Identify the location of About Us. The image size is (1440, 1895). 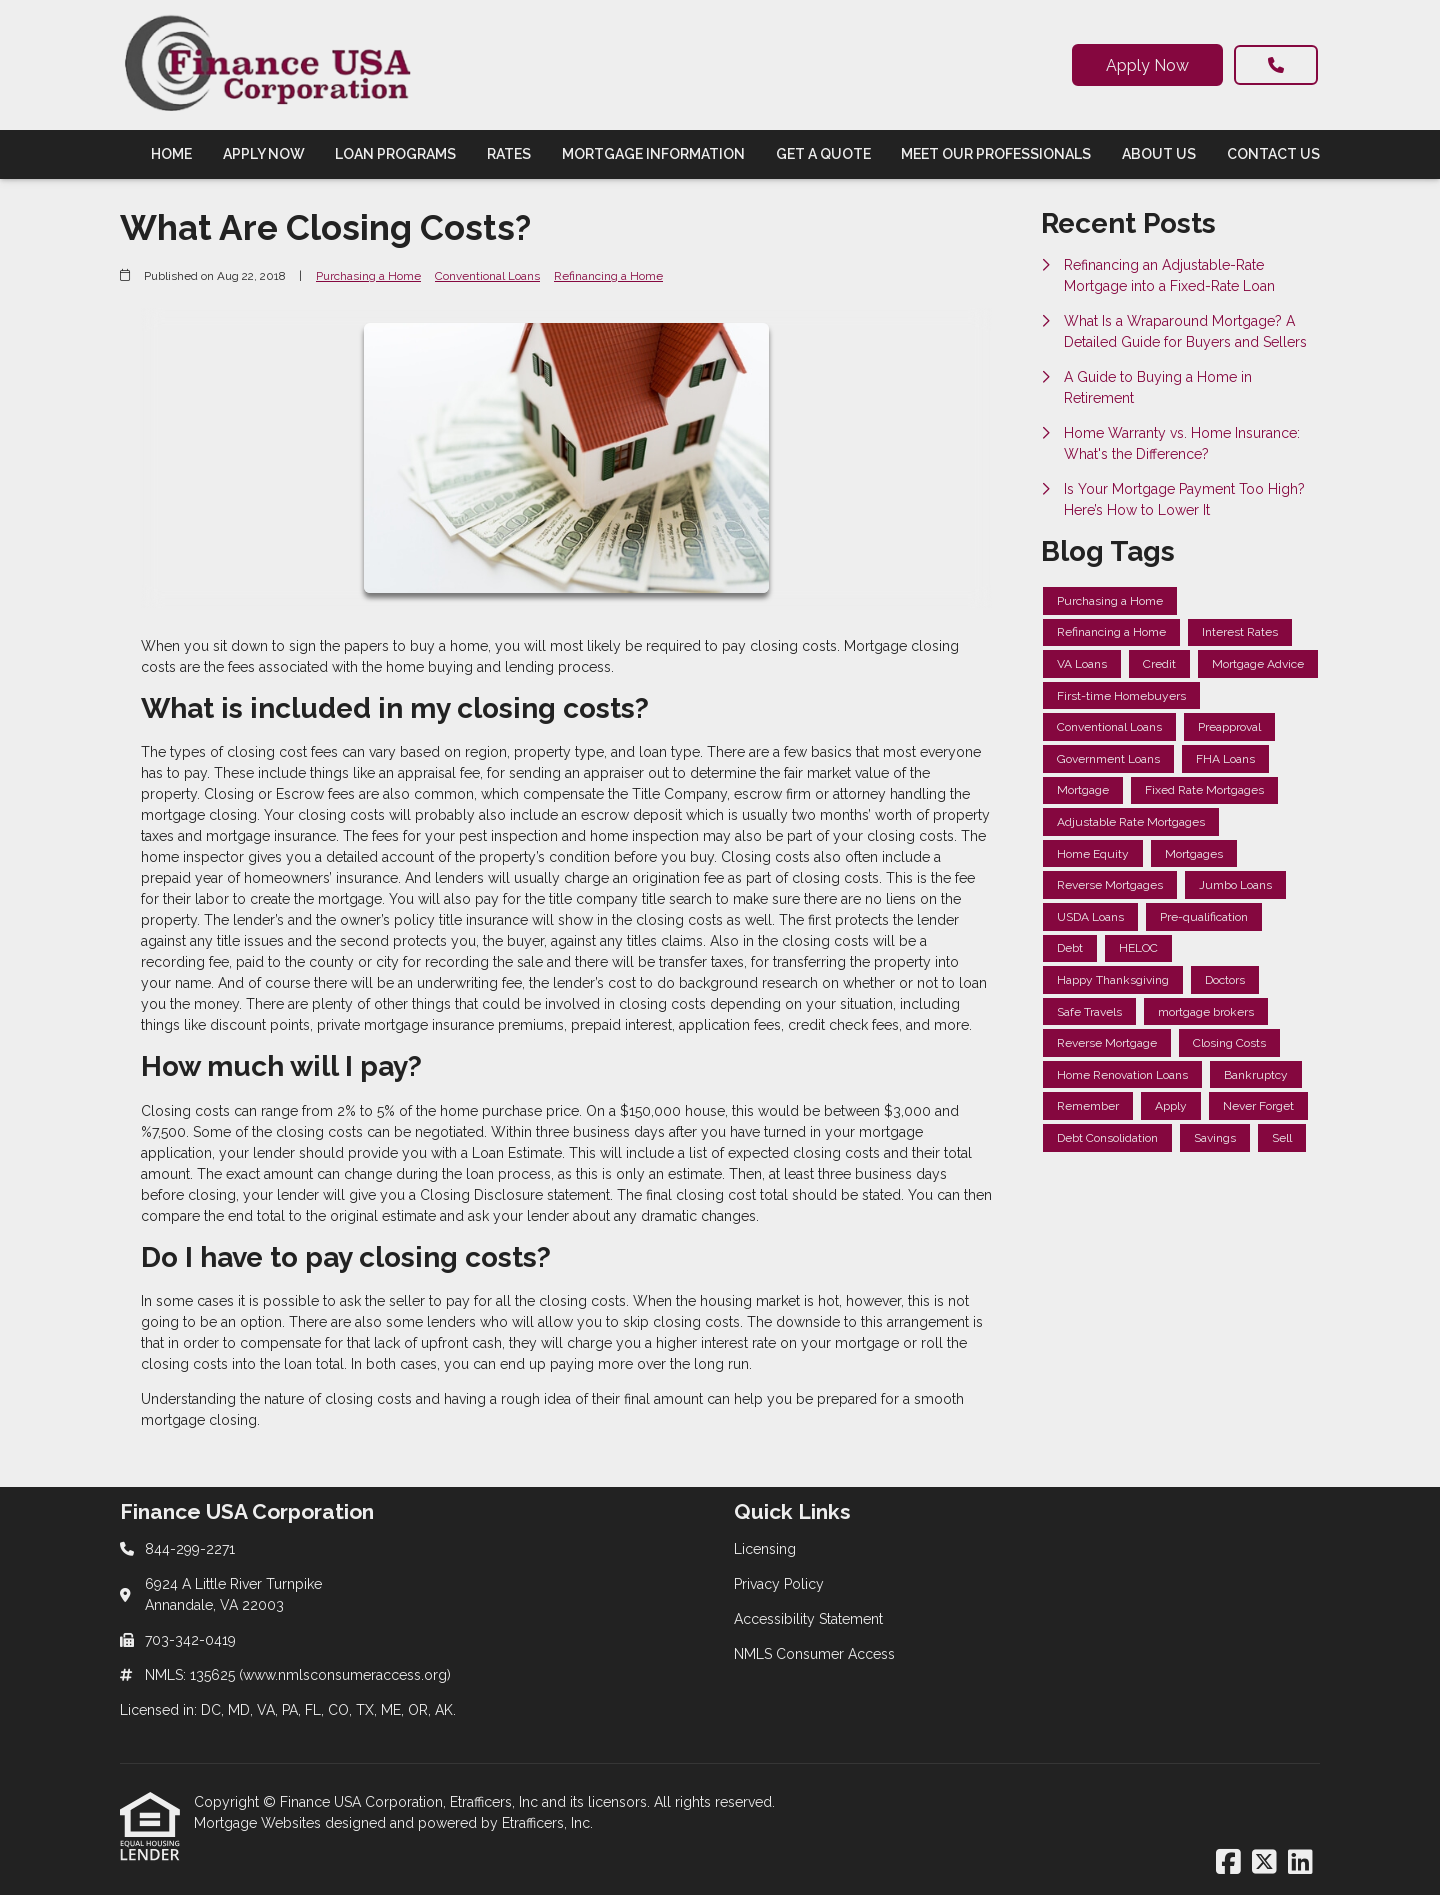
(1159, 154).